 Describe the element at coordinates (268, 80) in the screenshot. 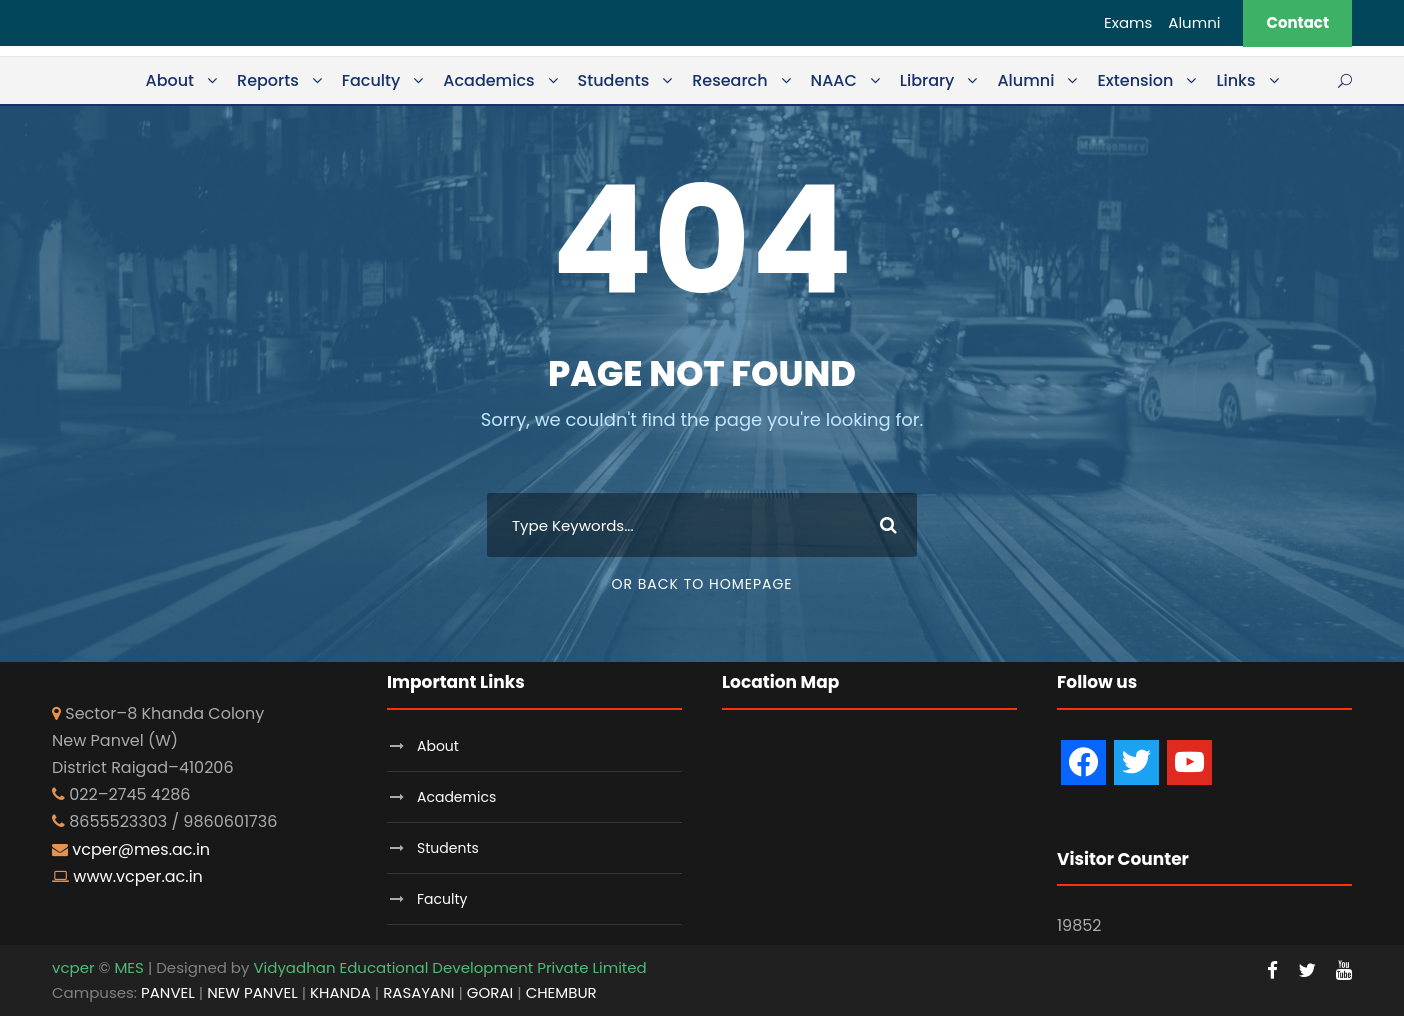

I see `Reports` at that location.